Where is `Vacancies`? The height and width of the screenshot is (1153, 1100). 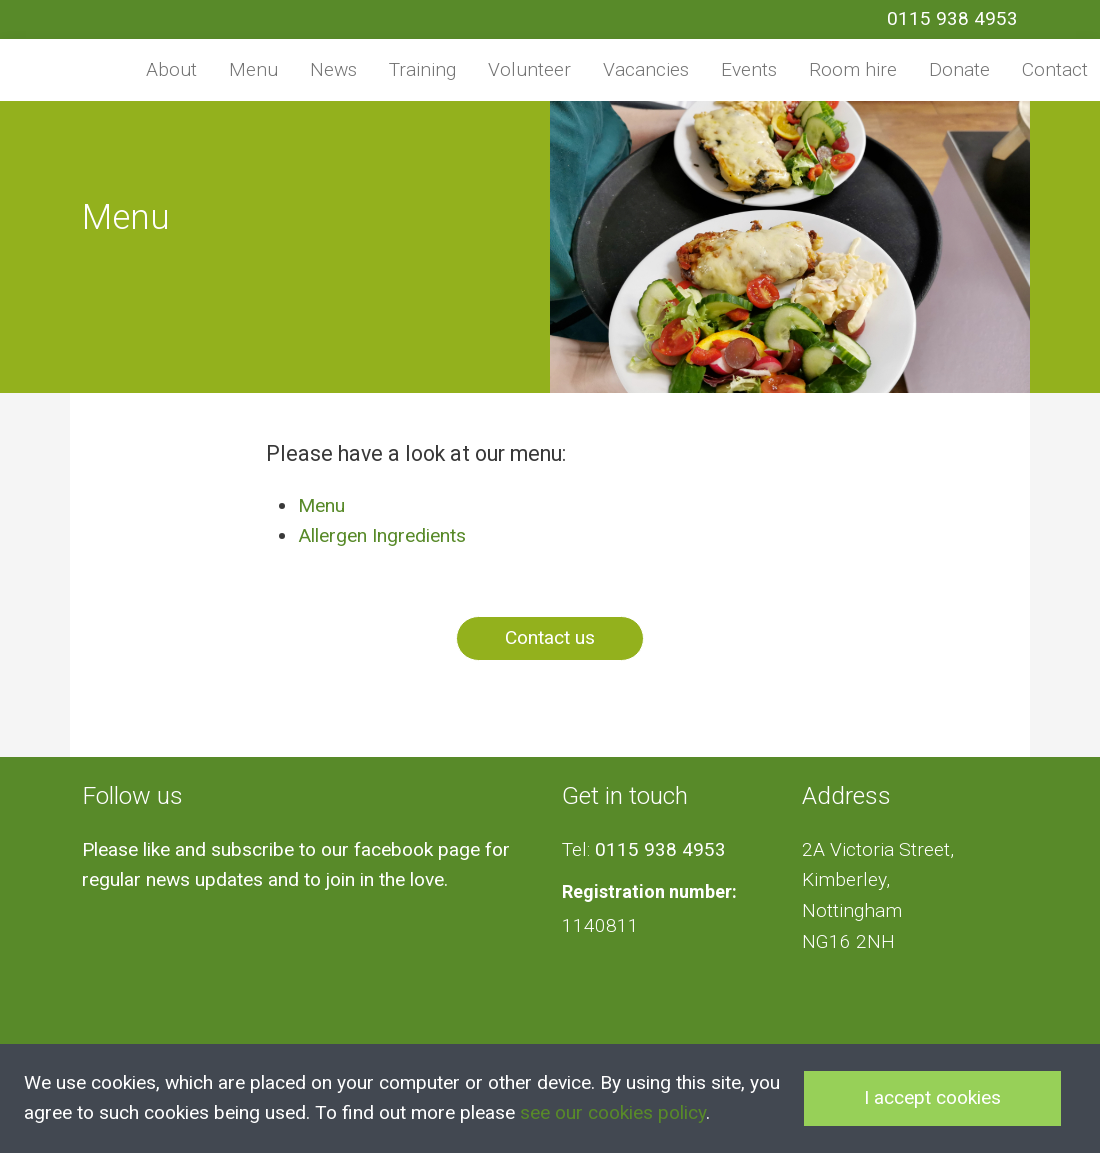 Vacancies is located at coordinates (646, 69).